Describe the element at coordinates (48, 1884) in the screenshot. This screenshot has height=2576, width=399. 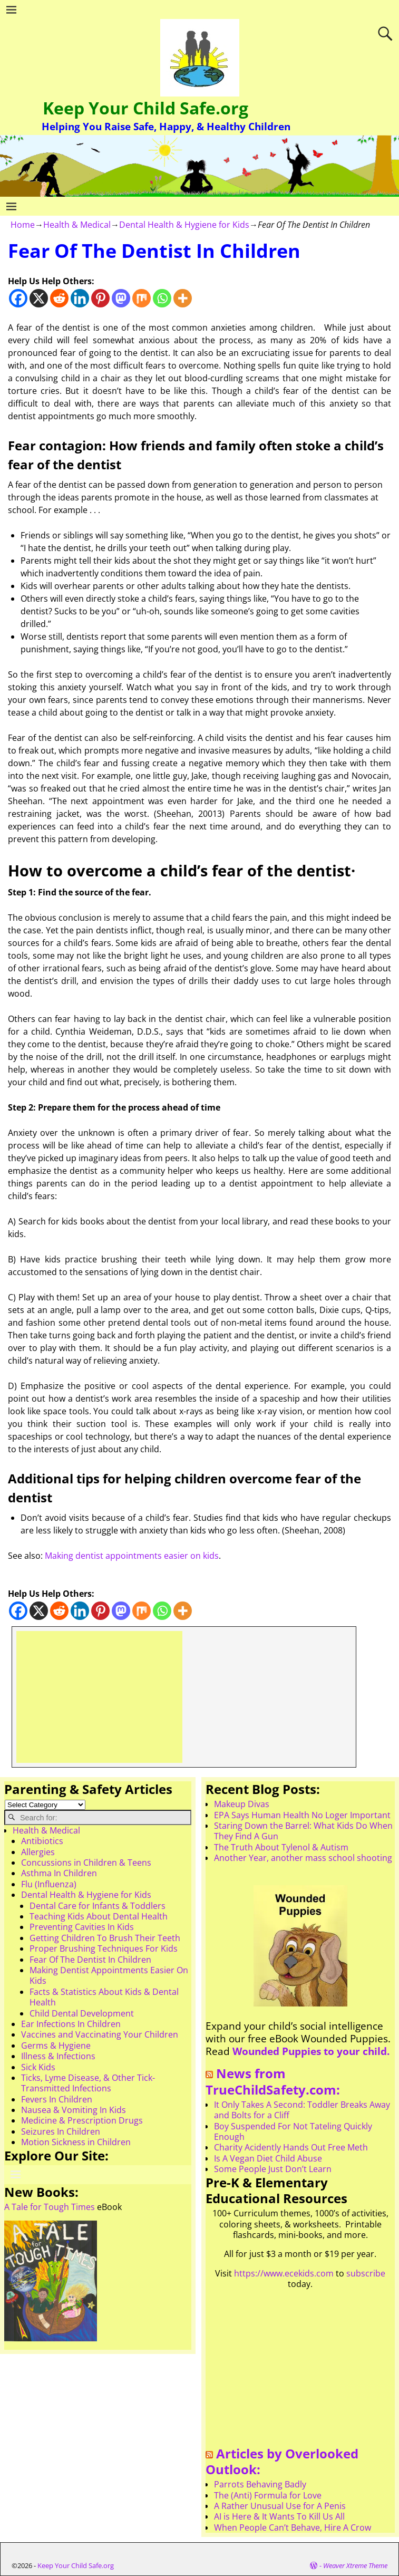
I see `Flu (Influenza)` at that location.